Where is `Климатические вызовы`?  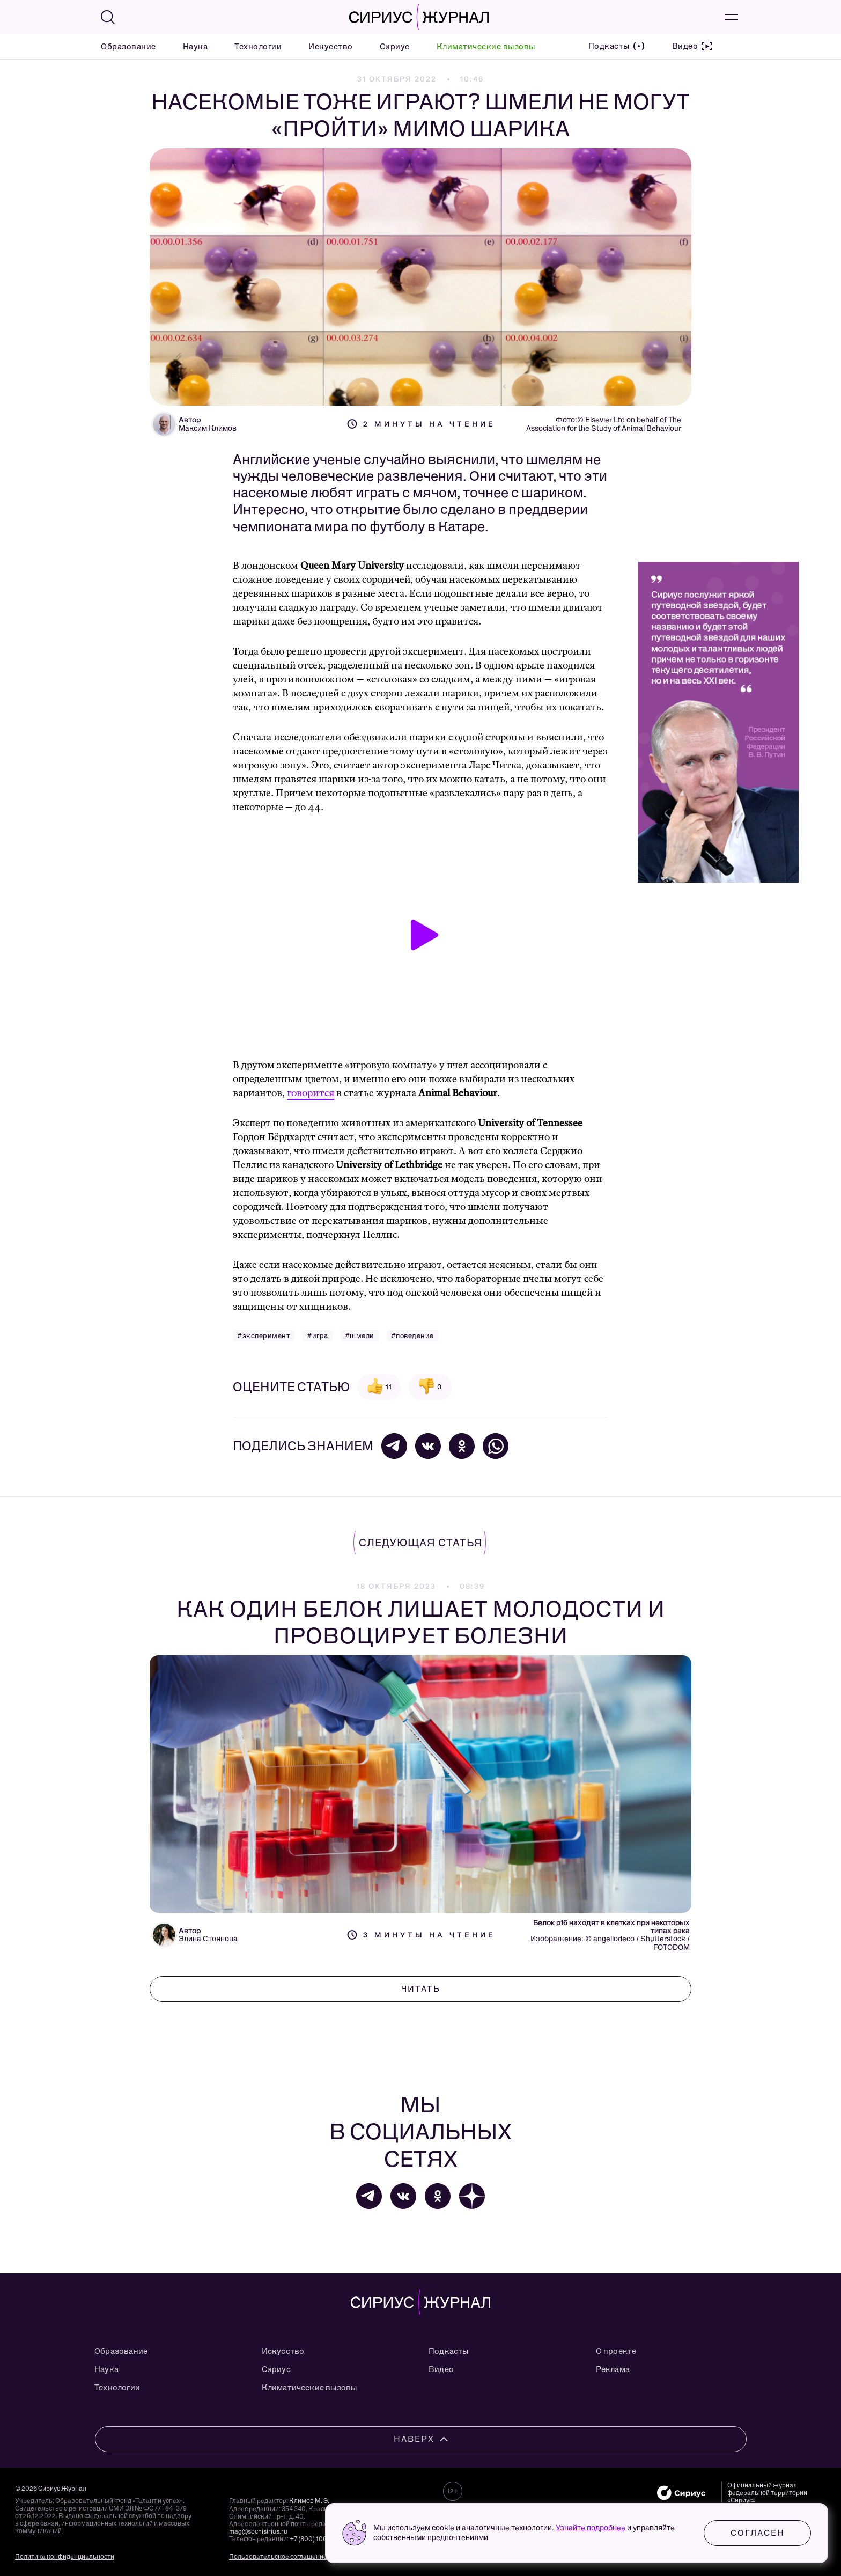 Климатические вызовы is located at coordinates (486, 47).